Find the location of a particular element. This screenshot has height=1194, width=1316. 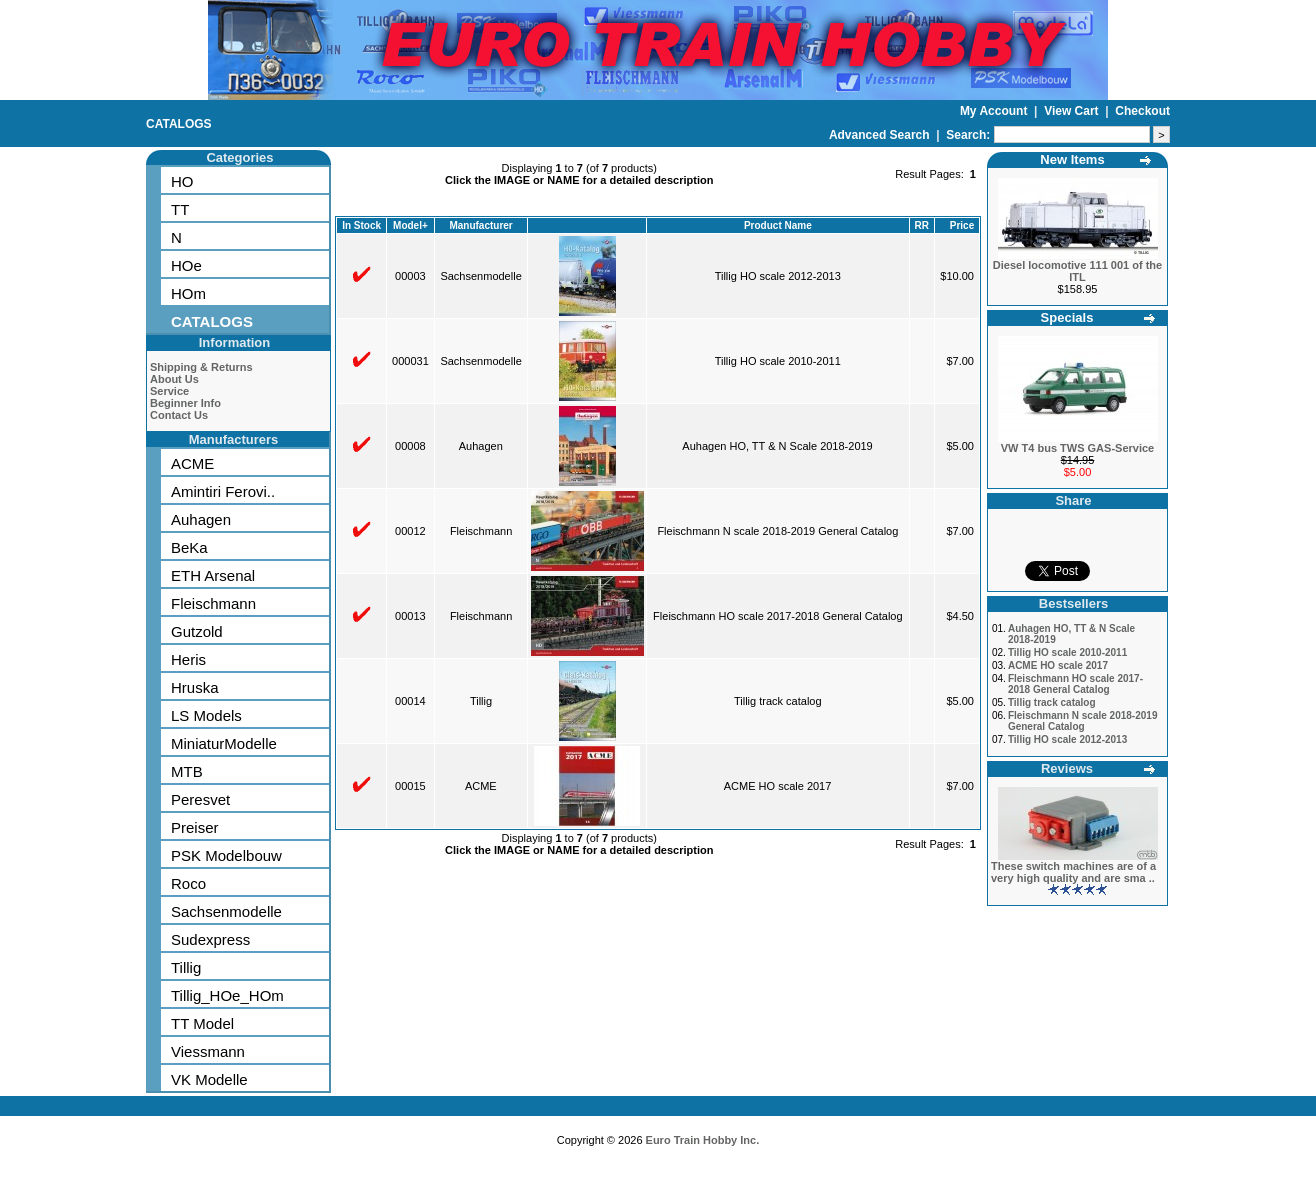

Tillig HO scale 2010-2011 is located at coordinates (778, 361).